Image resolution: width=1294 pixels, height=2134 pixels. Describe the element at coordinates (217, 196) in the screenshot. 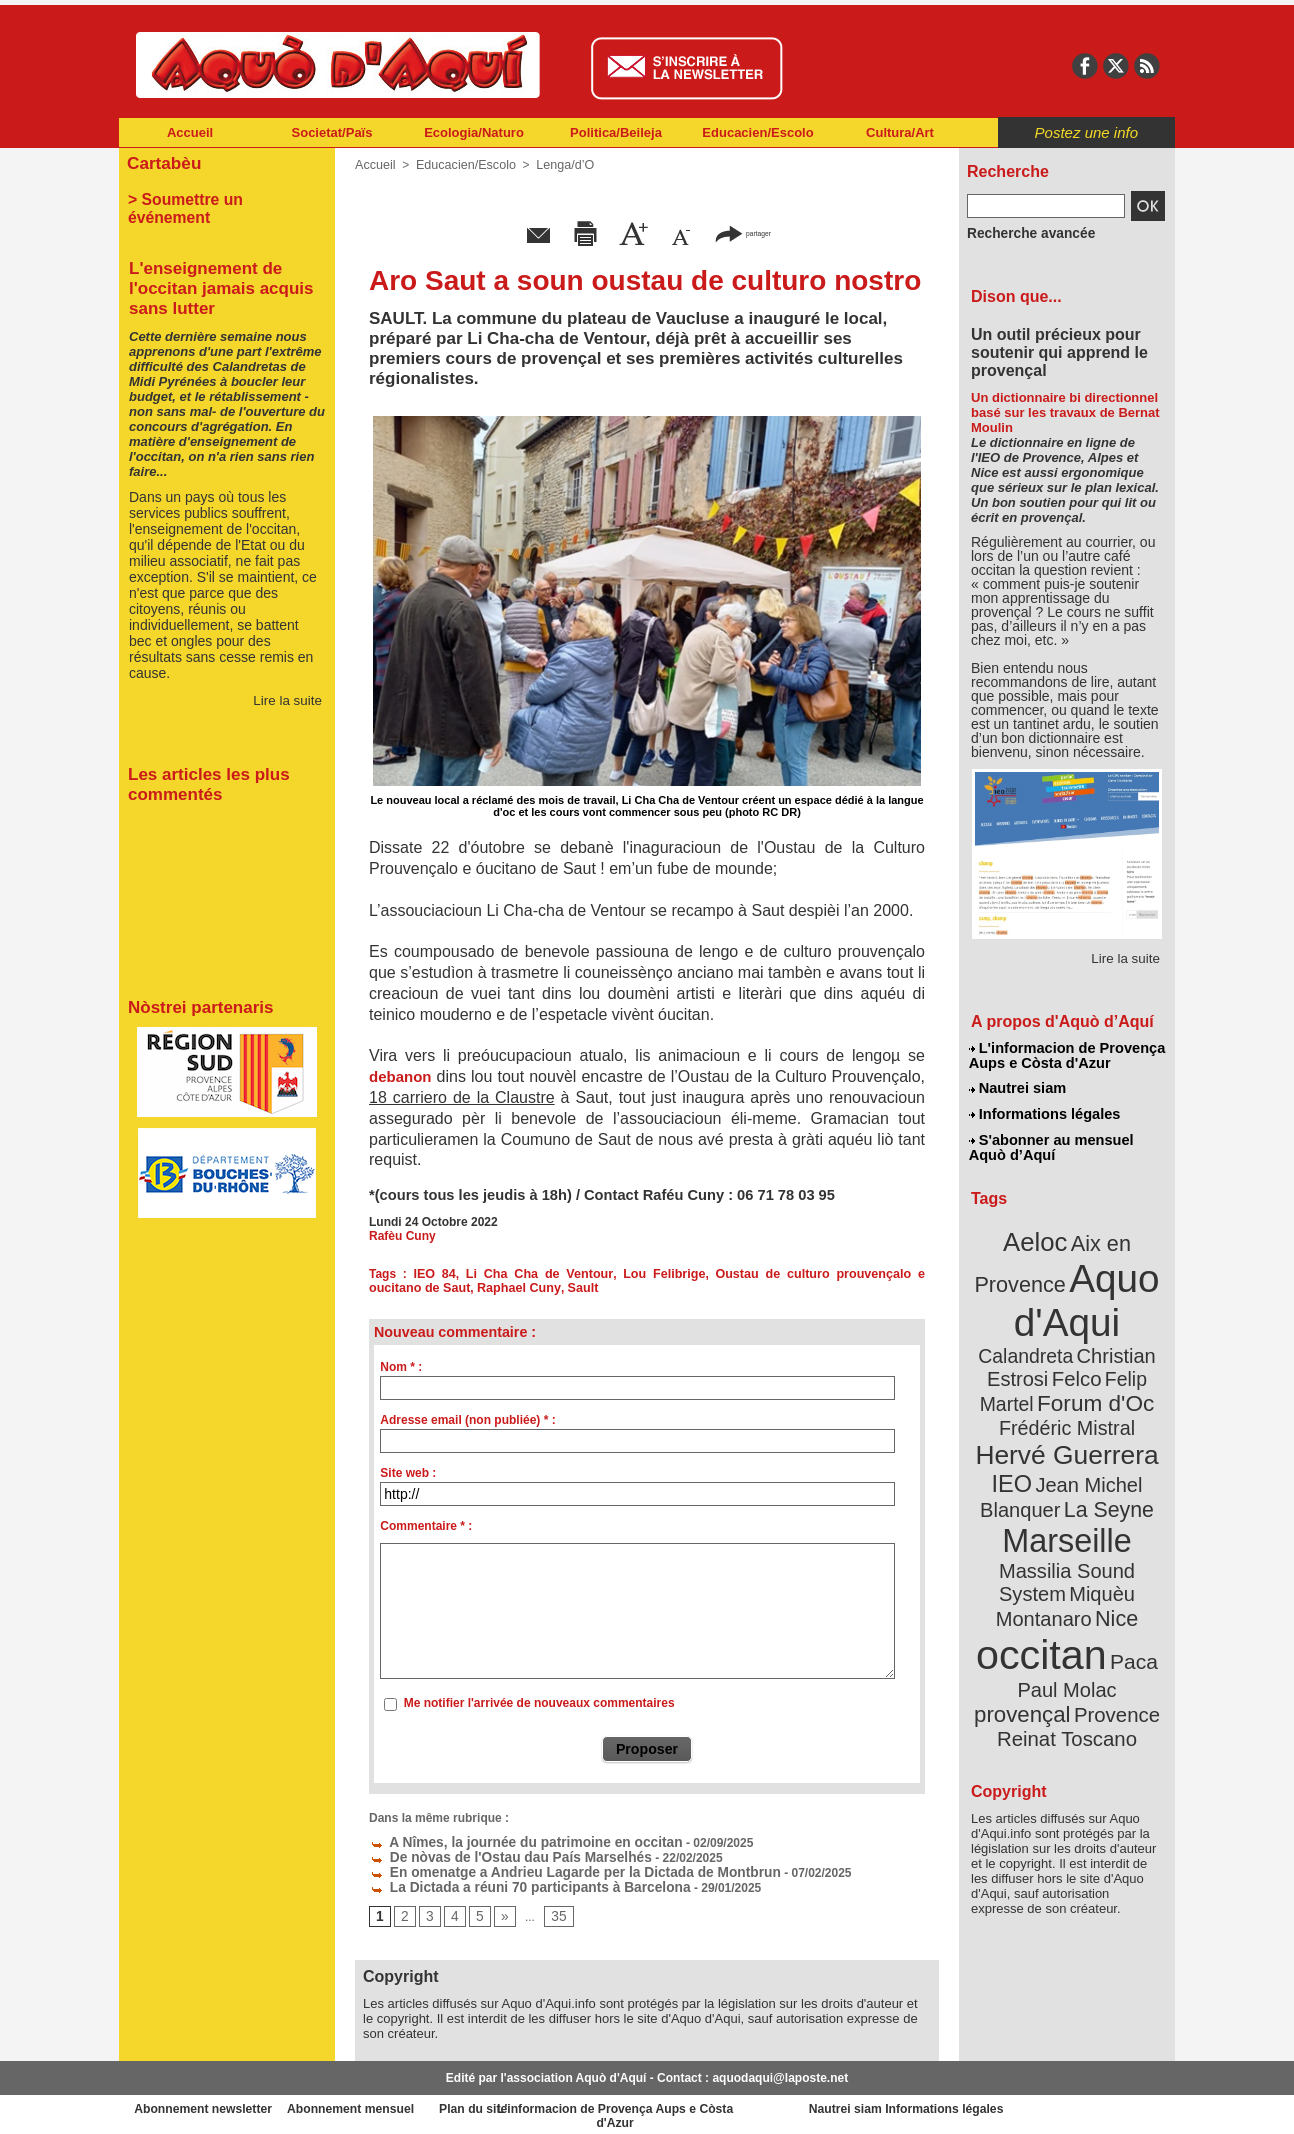

I see `> Soumettre un événement` at that location.